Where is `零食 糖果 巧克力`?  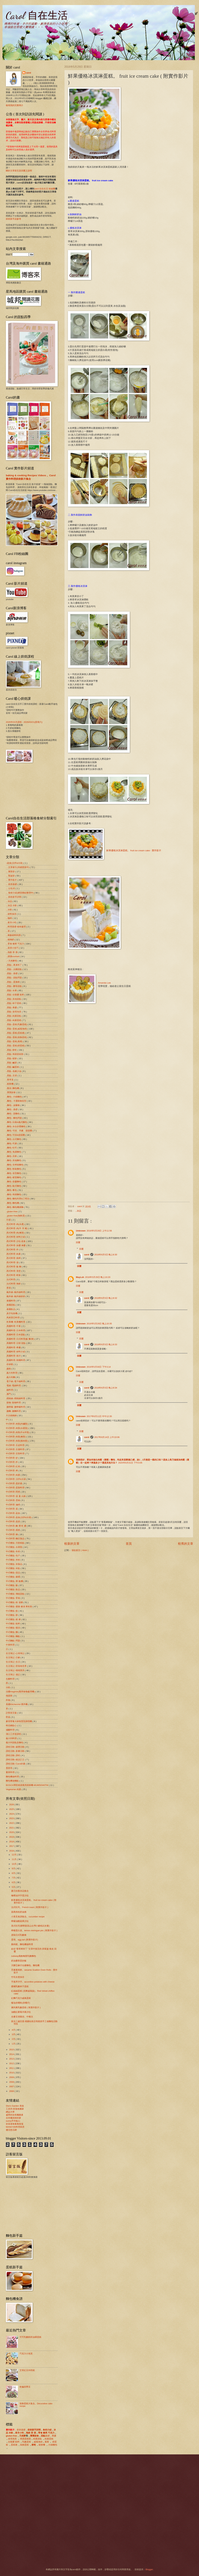
零食 糖果 巧克力 is located at coordinates (46, 2433).